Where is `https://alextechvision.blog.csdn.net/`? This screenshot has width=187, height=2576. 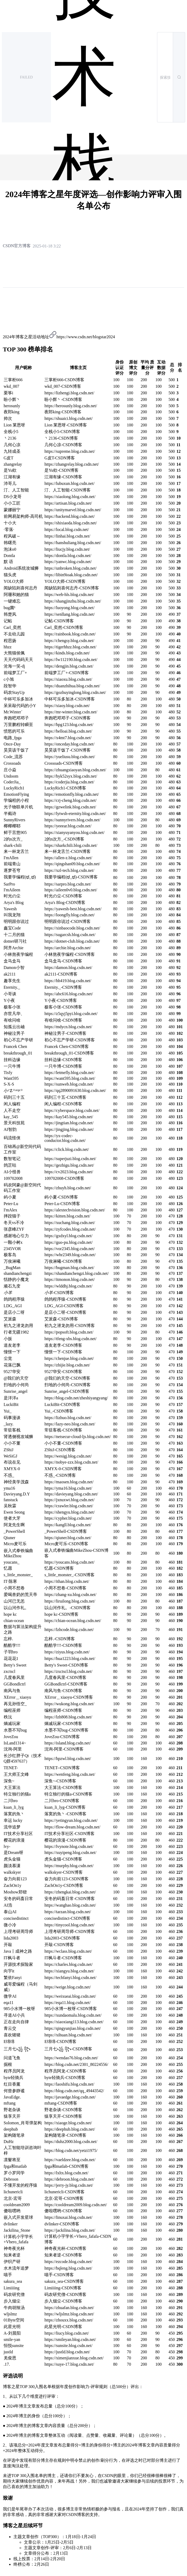 https://alextechvision.blog.csdn.net/ is located at coordinates (74, 1210).